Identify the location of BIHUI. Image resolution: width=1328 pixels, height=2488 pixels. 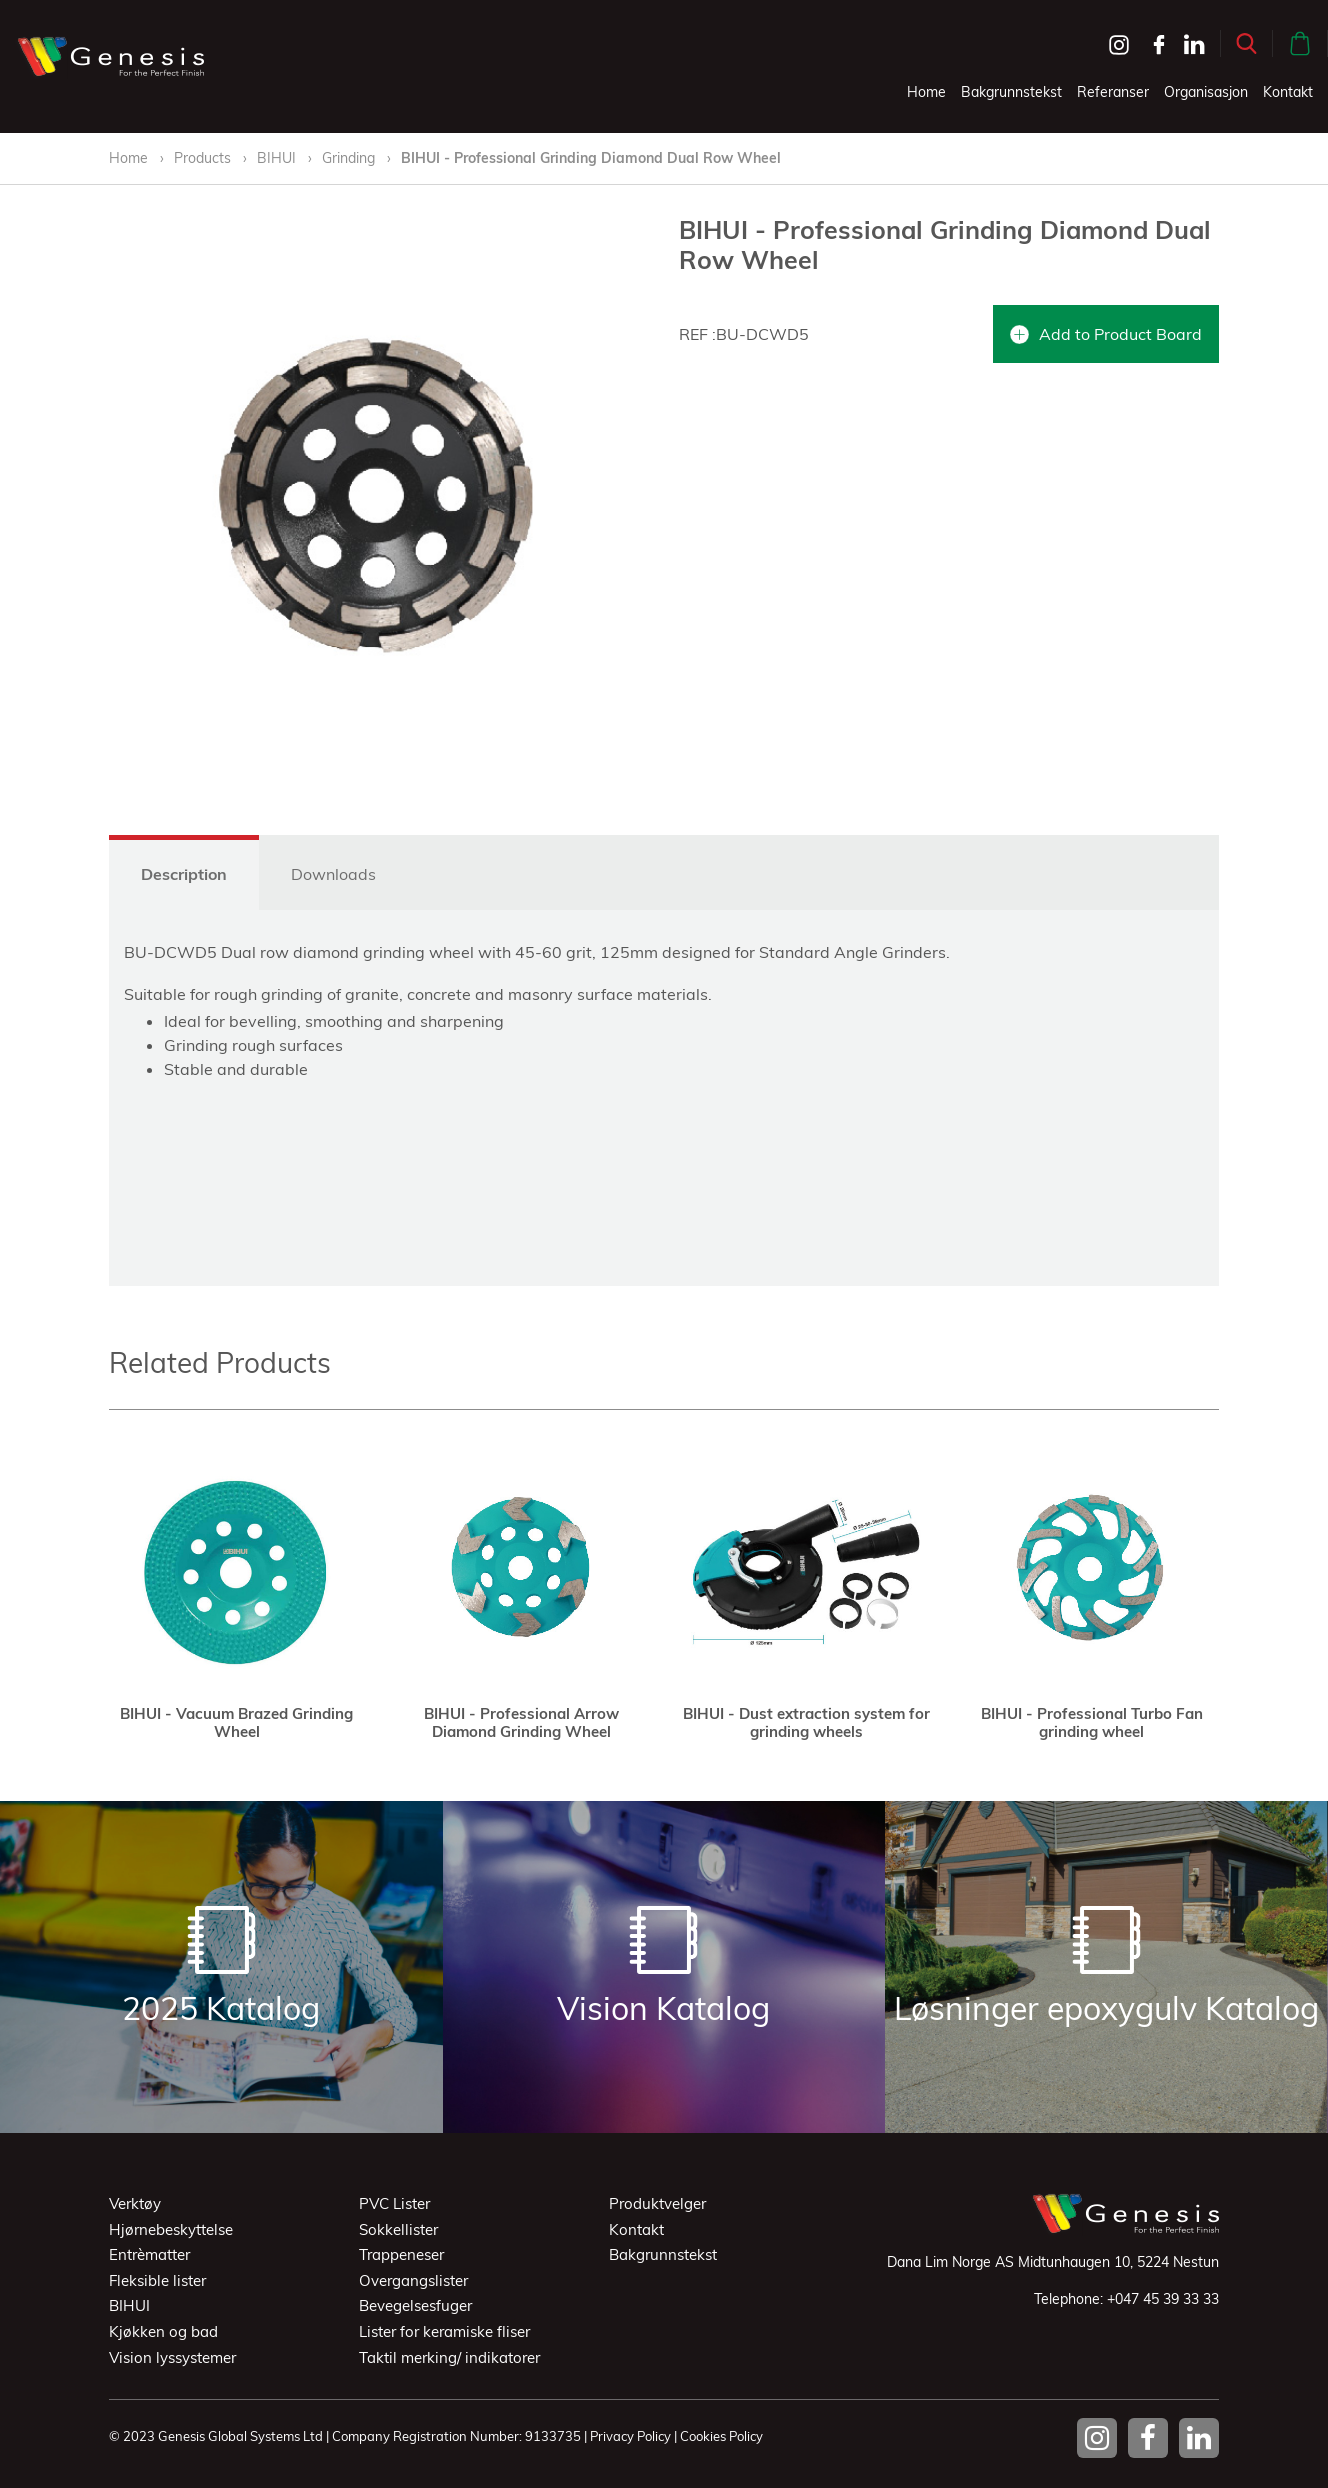
(278, 158).